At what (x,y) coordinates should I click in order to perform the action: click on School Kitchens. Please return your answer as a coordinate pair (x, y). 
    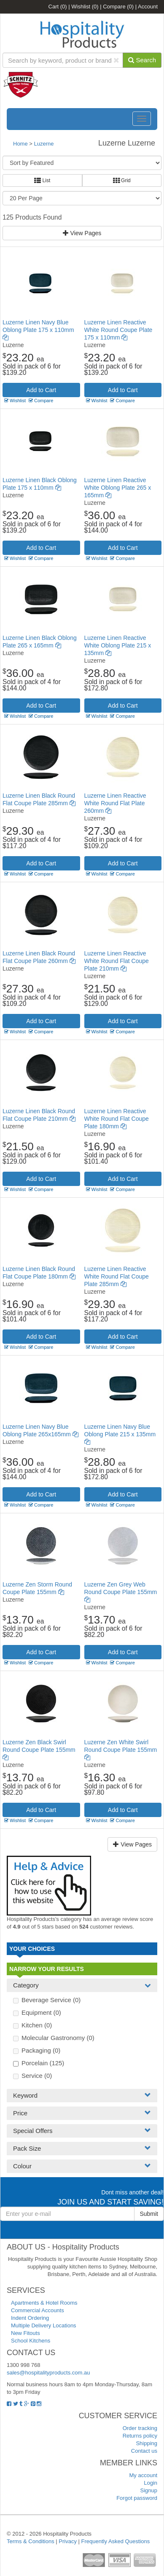
    Looking at the image, I should click on (30, 2340).